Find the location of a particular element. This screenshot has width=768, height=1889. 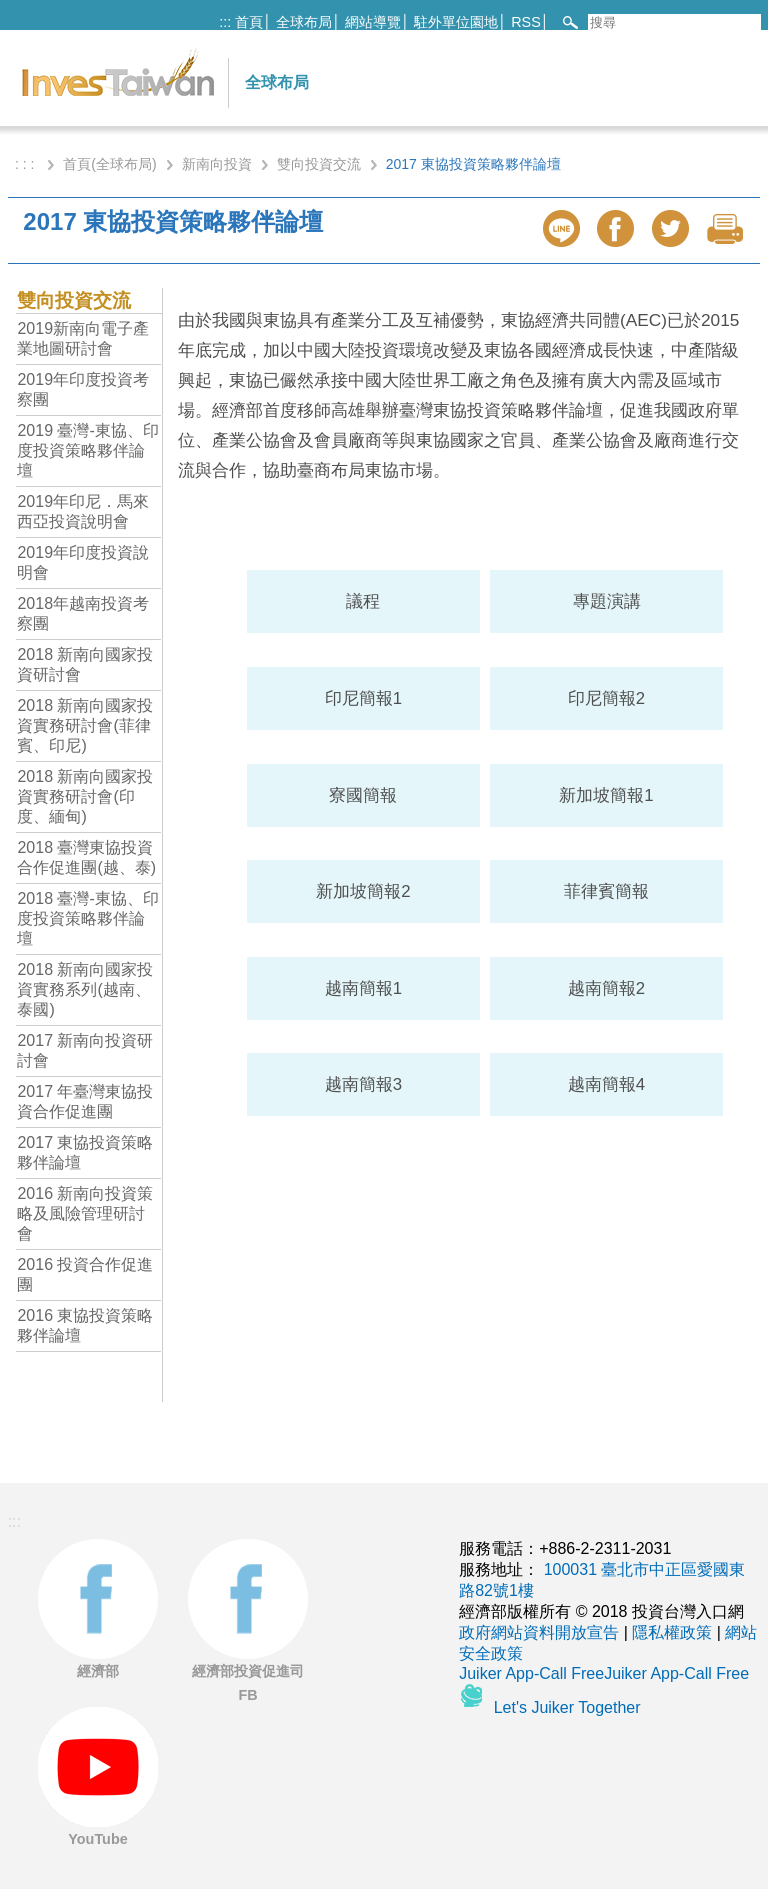

Juiker App-Call FreeJuiker App-Call Free is located at coordinates (604, 1673).